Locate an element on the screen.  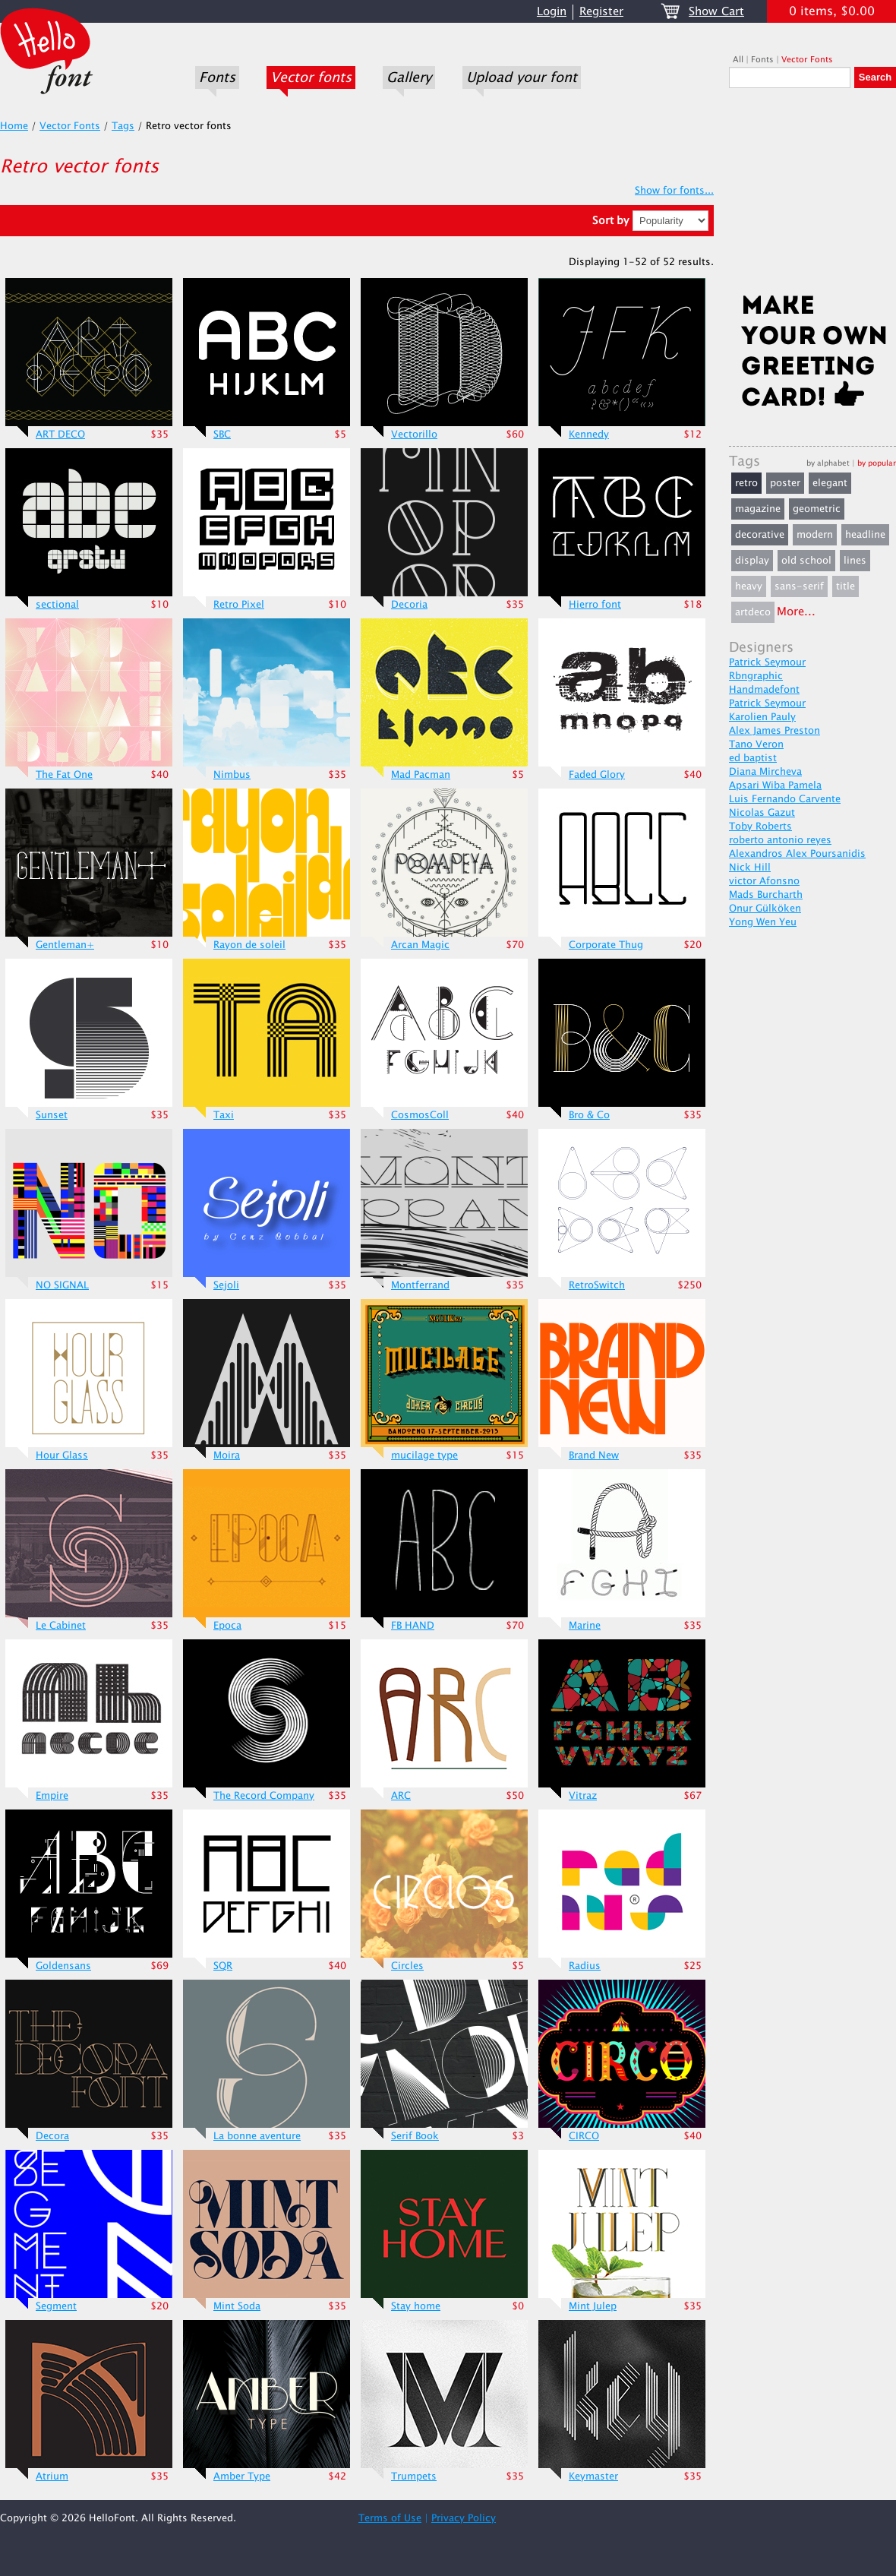
Mad Pacman is located at coordinates (420, 774).